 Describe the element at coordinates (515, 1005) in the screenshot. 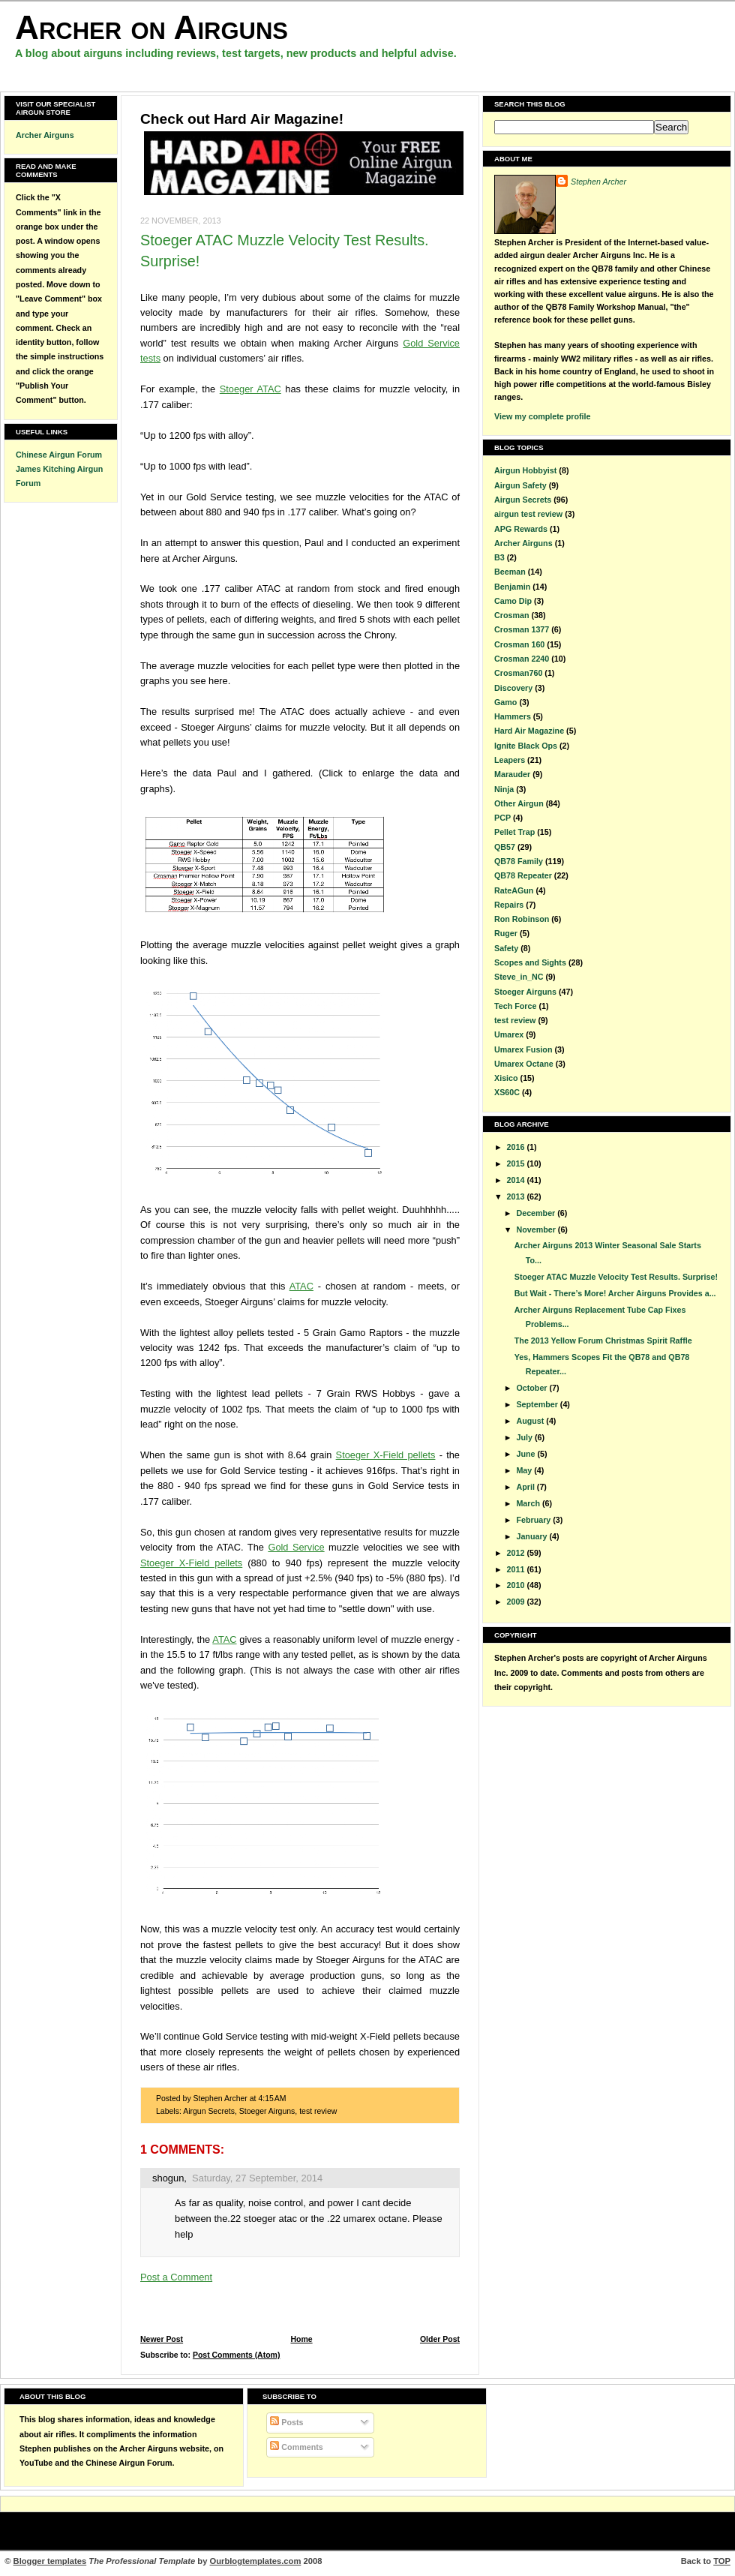

I see `Tech Force` at that location.